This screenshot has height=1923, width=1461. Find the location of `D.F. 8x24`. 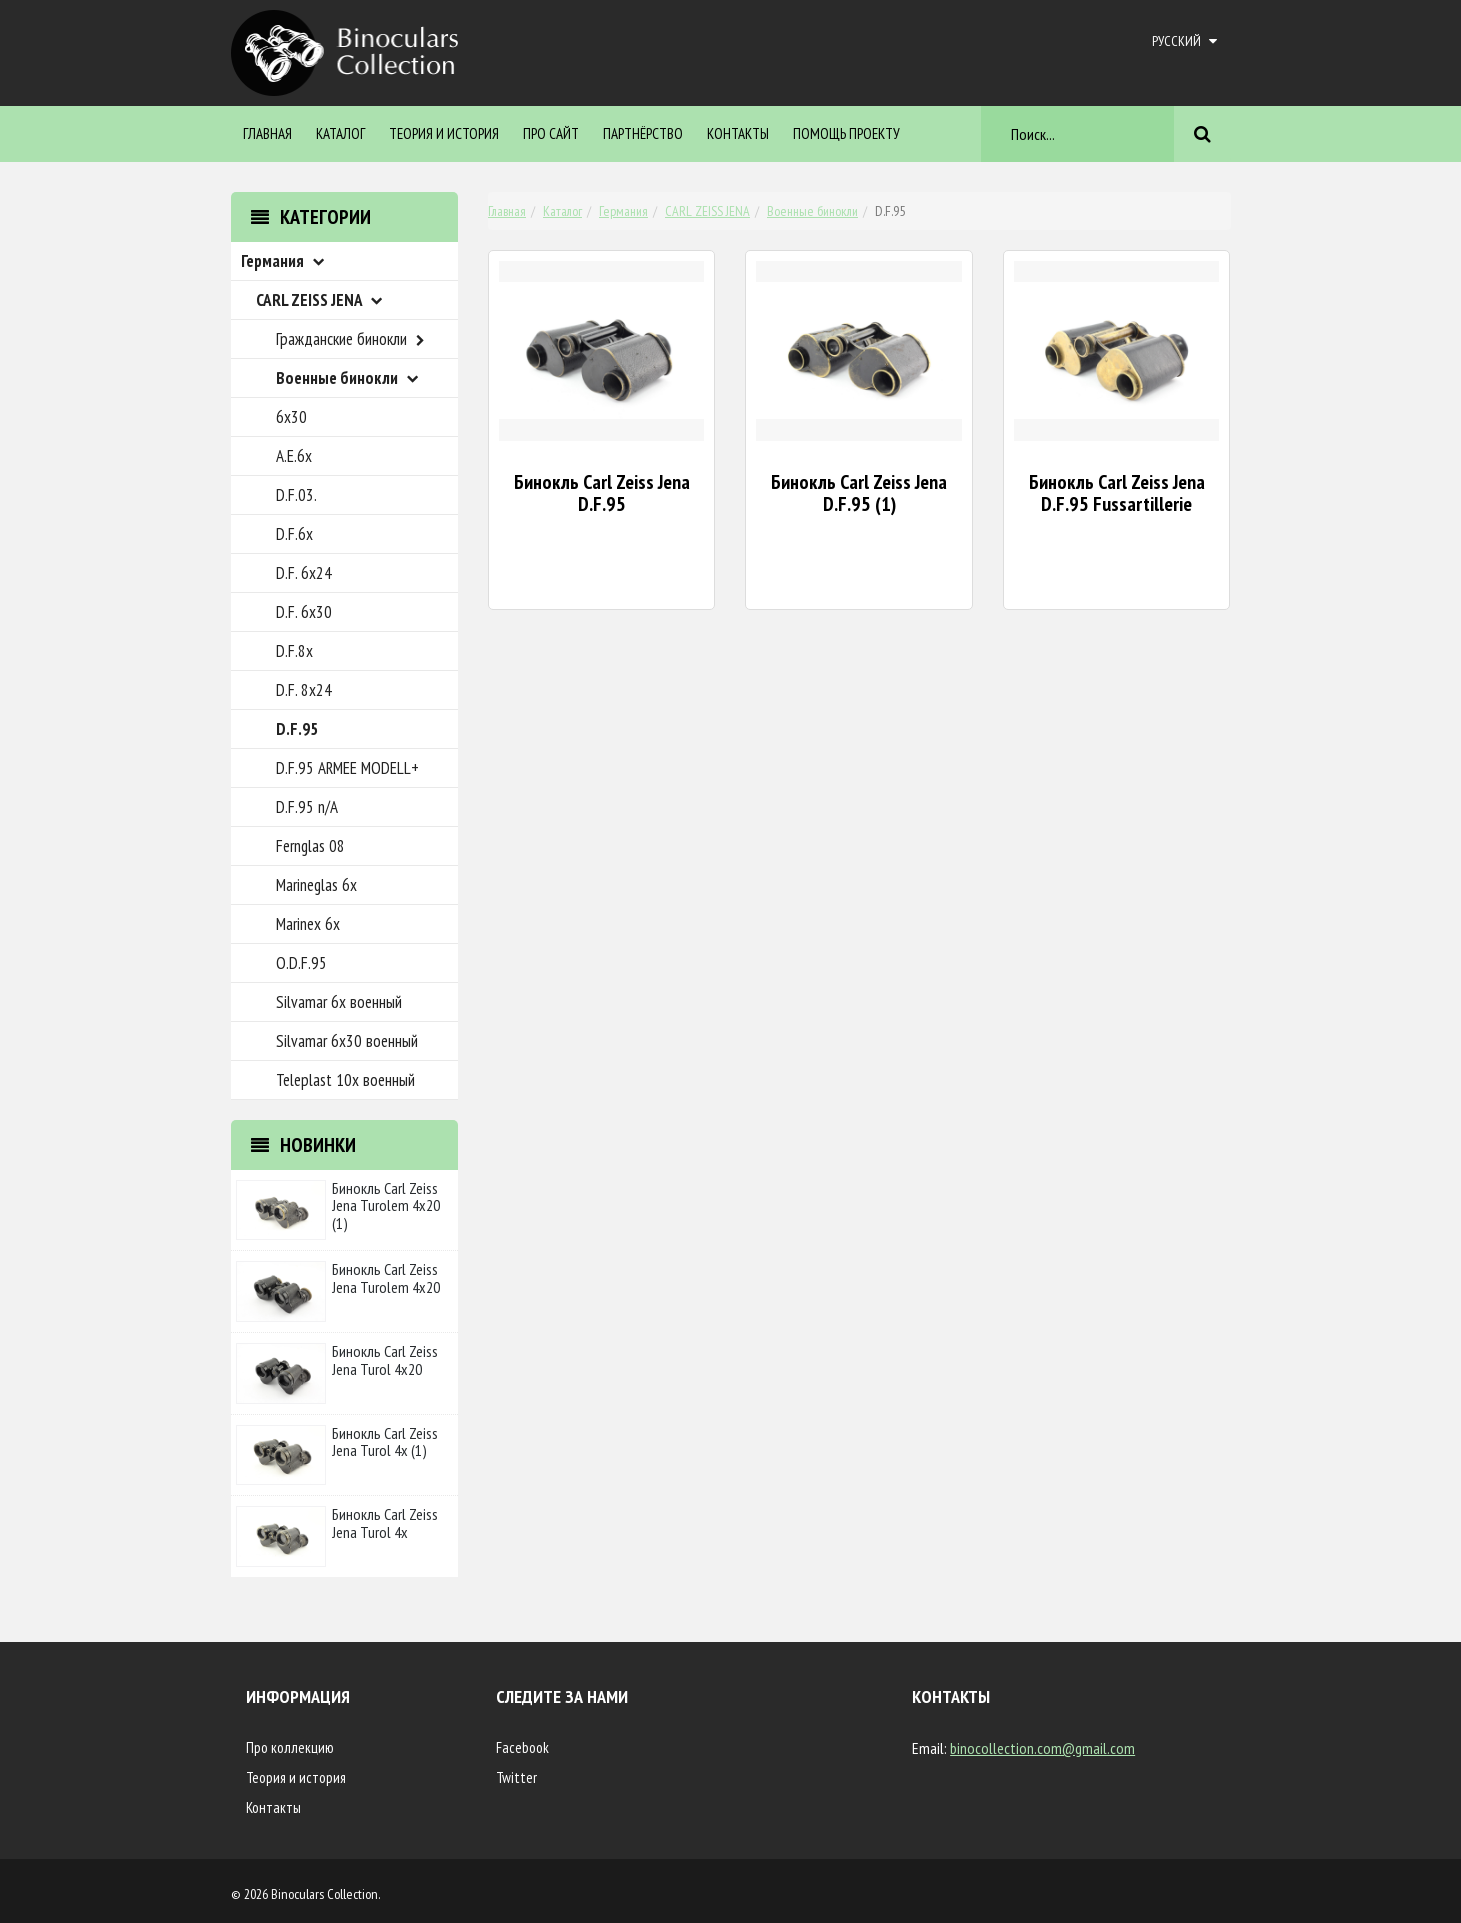

D.F. 8x24 is located at coordinates (304, 690).